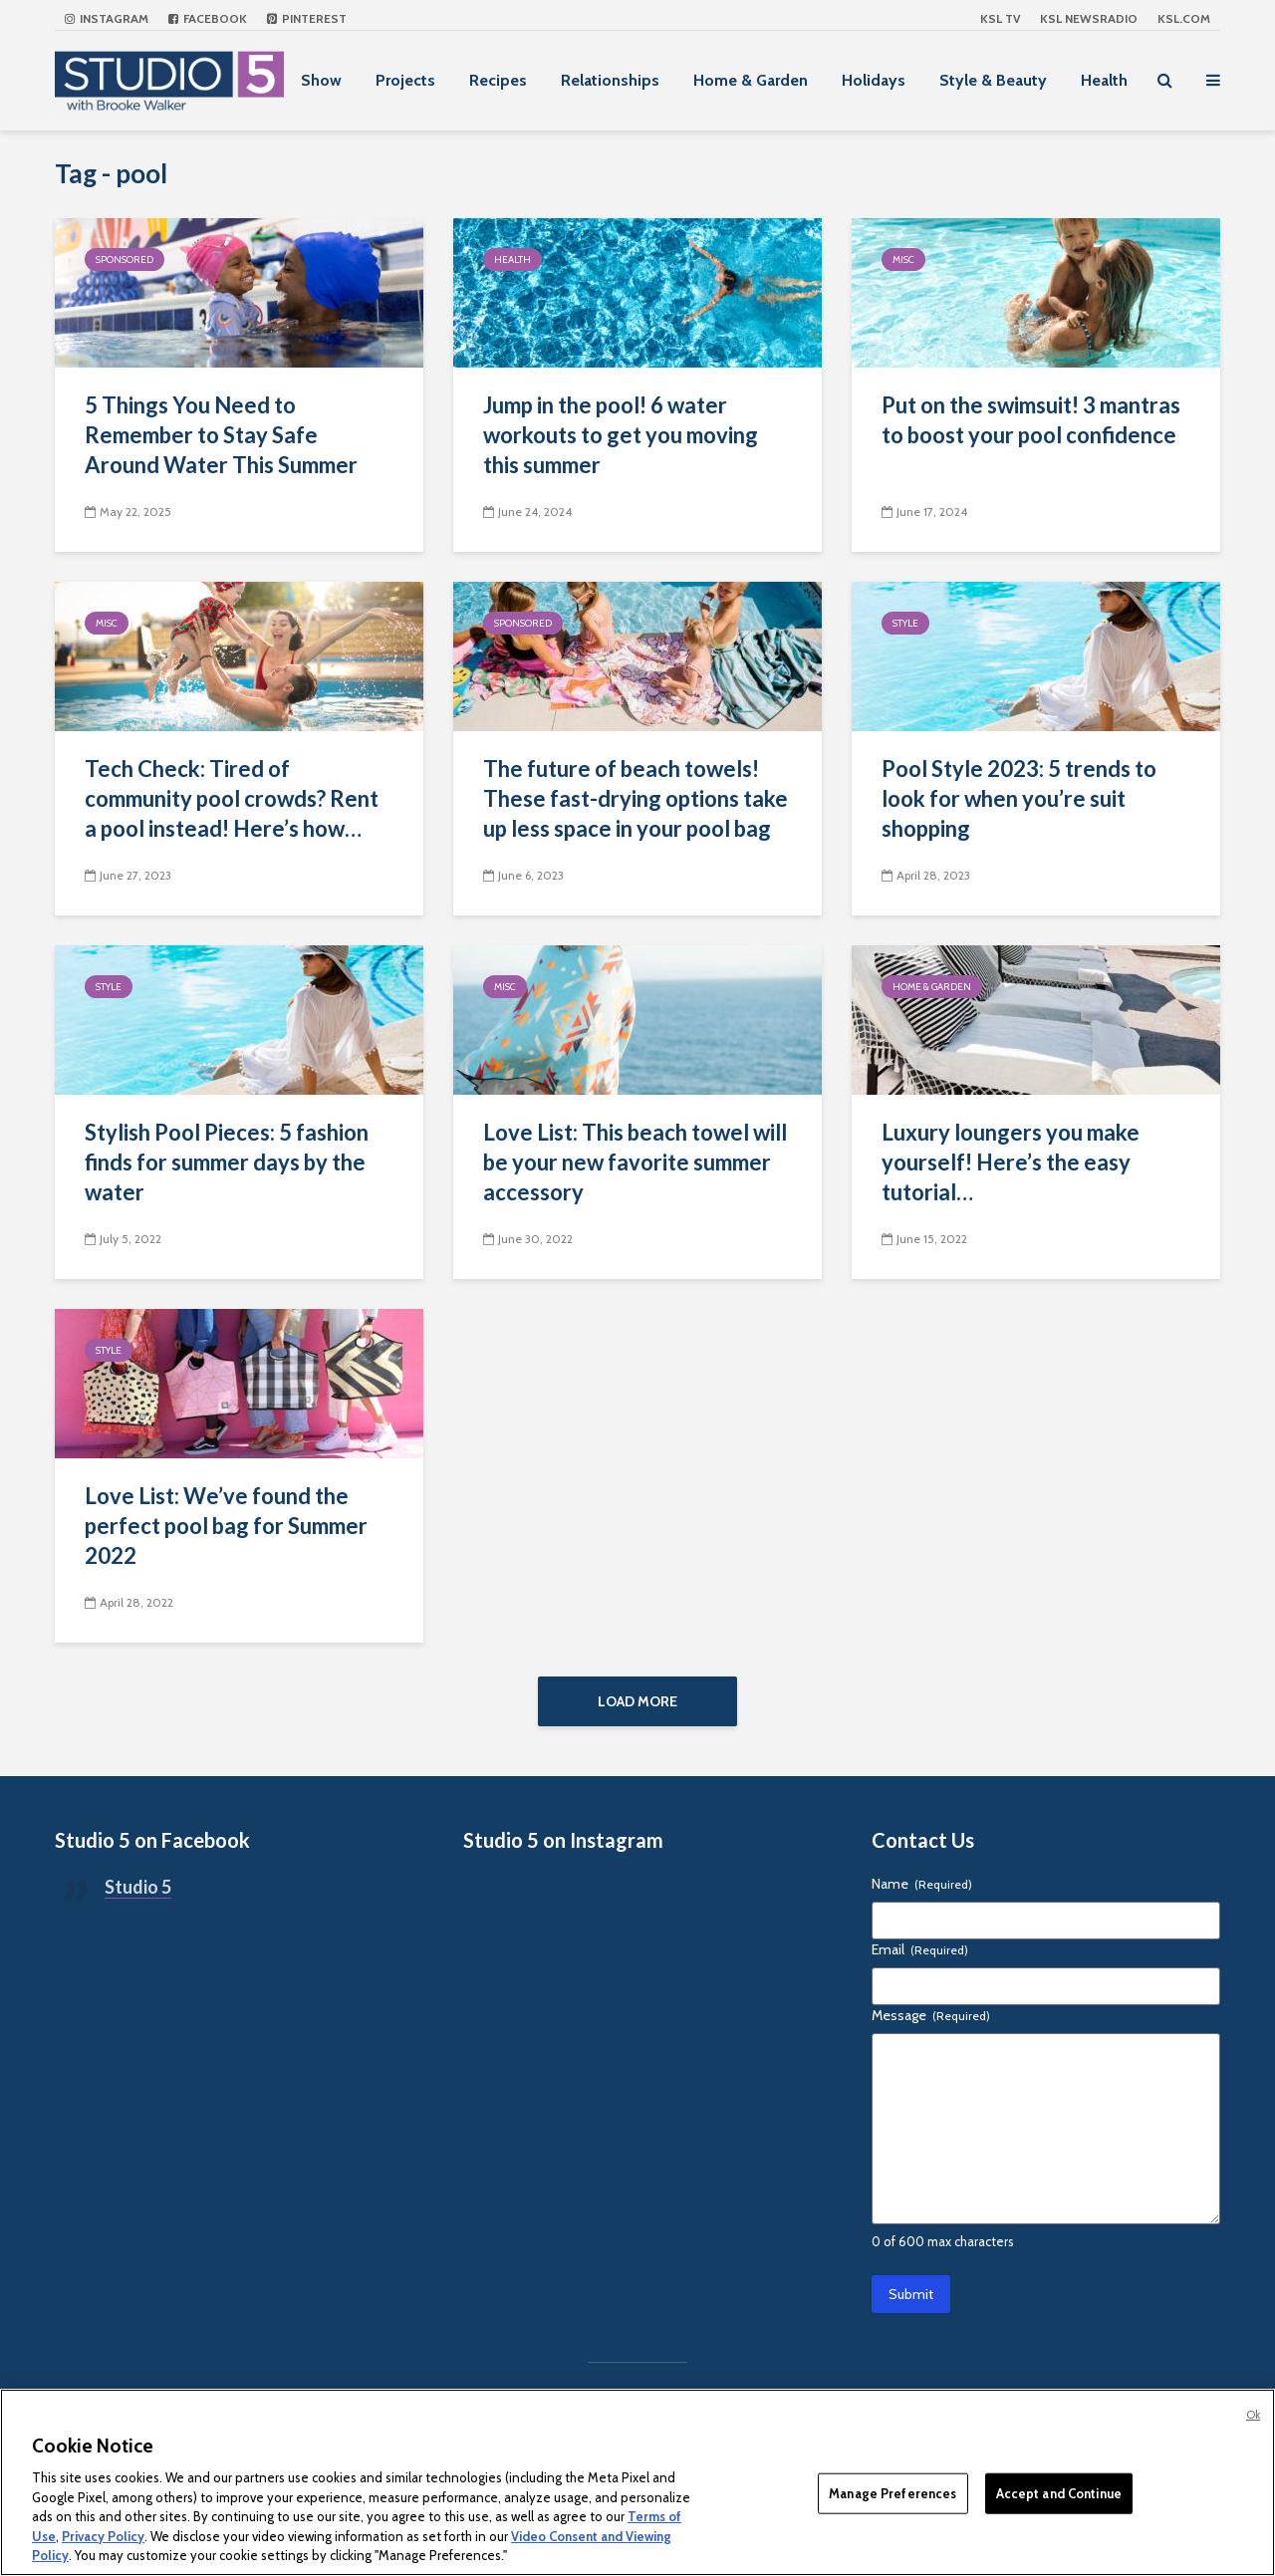  What do you see at coordinates (1019, 798) in the screenshot?
I see `Pool Style 2023: 5 trends to look for when you’re suit shopping` at bounding box center [1019, 798].